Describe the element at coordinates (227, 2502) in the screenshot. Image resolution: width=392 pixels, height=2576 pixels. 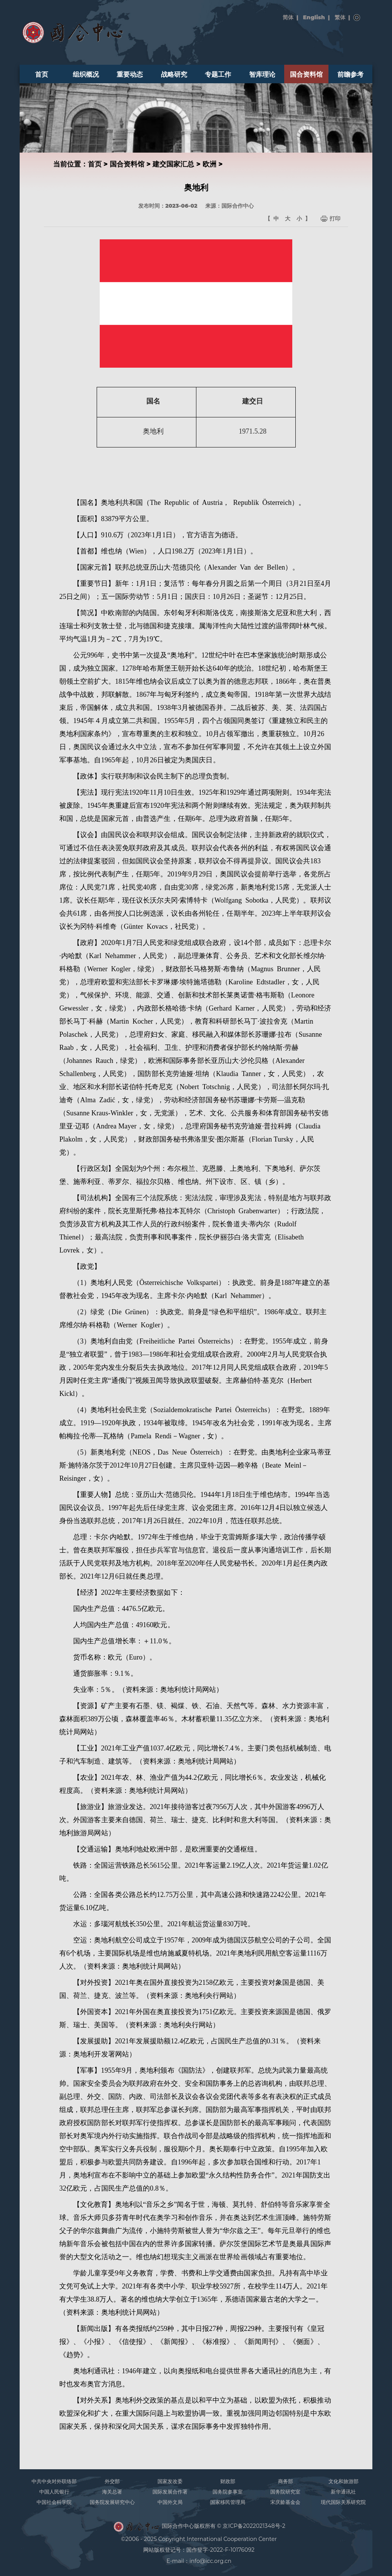
I see `国家移民管理局` at that location.